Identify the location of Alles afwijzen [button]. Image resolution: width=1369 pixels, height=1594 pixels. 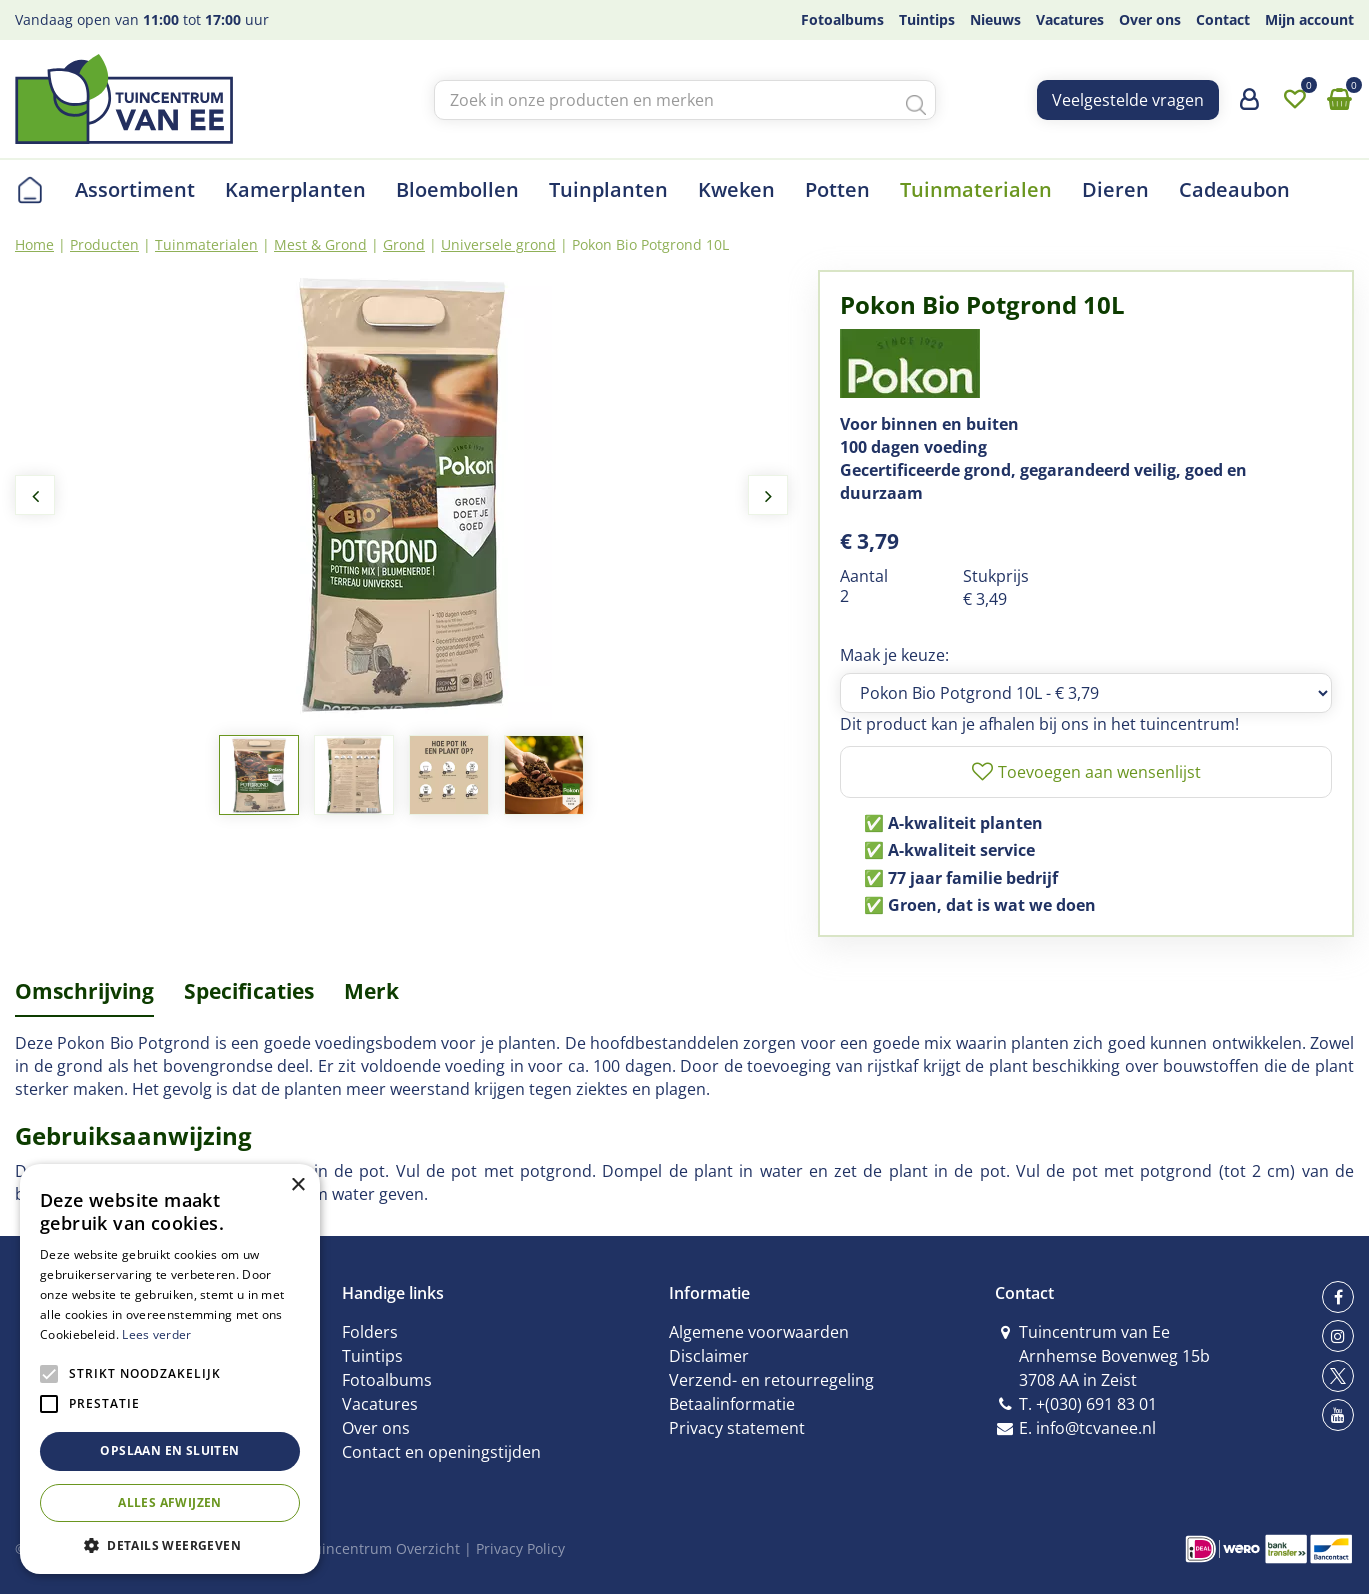
(170, 1502).